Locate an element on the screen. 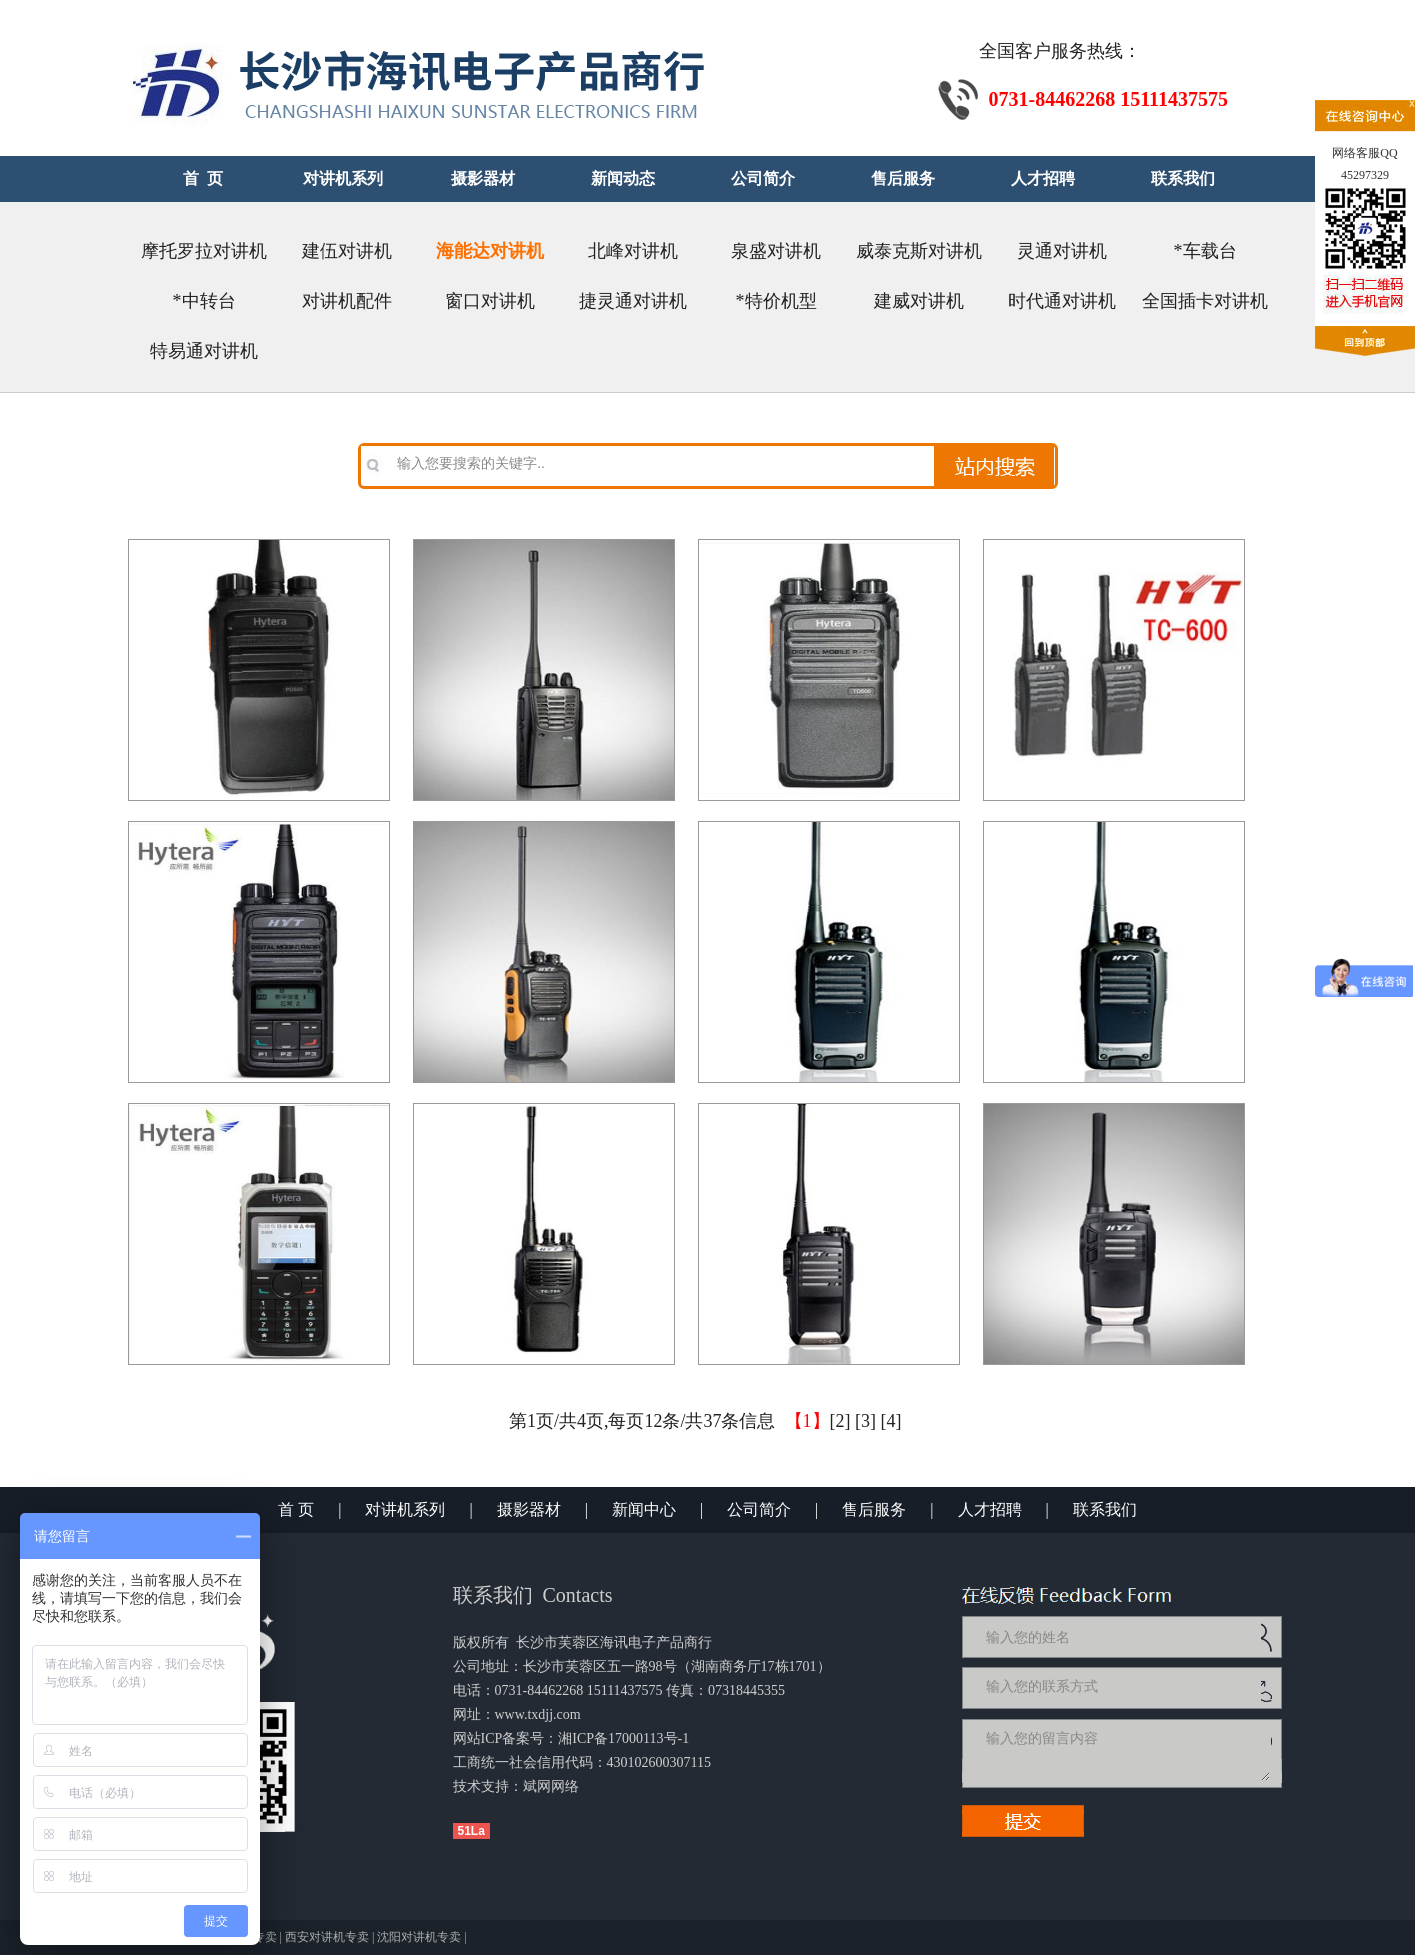 Image resolution: width=1415 pixels, height=1955 pixels. [3] is located at coordinates (865, 1421).